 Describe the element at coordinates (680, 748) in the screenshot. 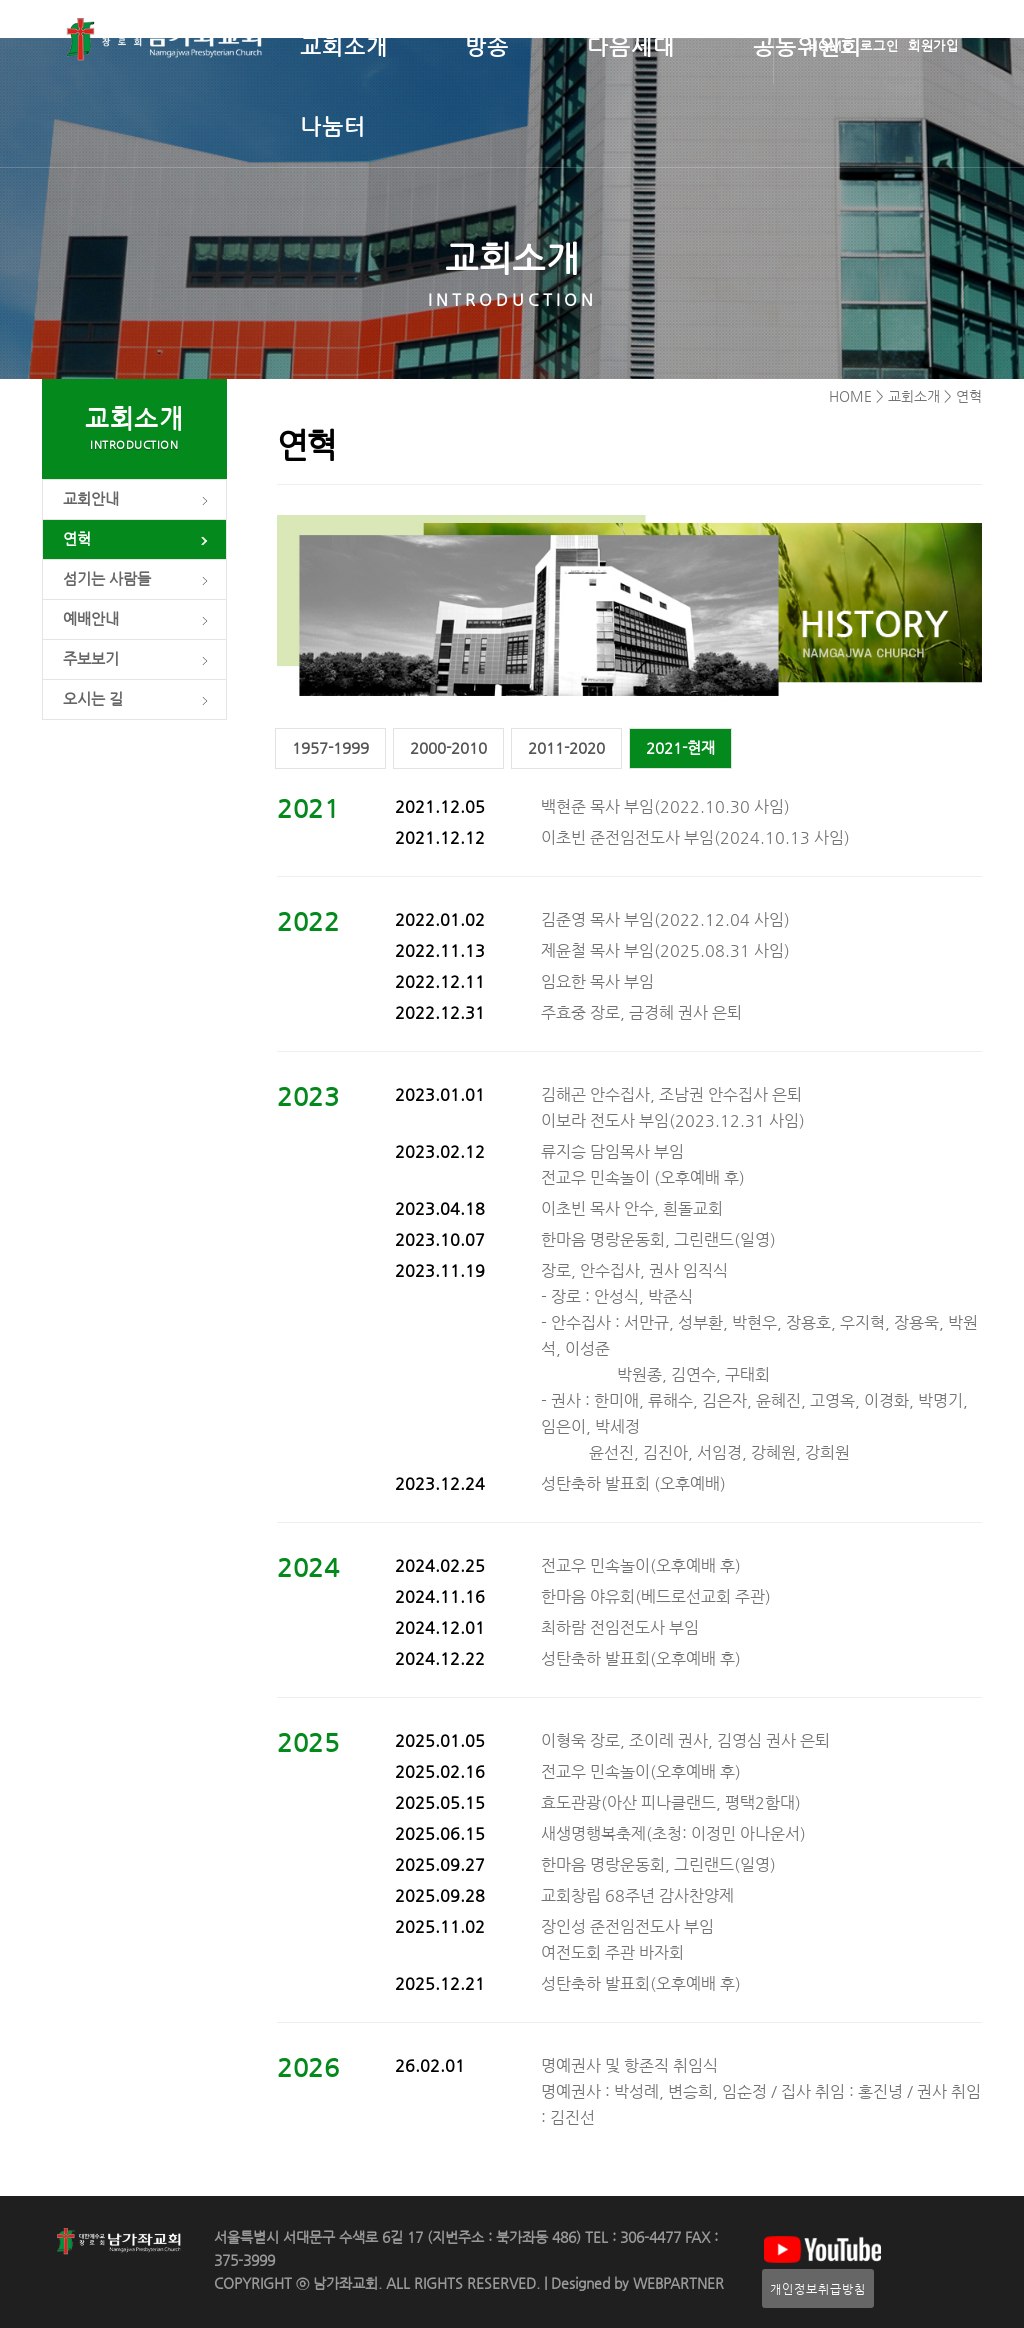

I see `2021-현재` at that location.